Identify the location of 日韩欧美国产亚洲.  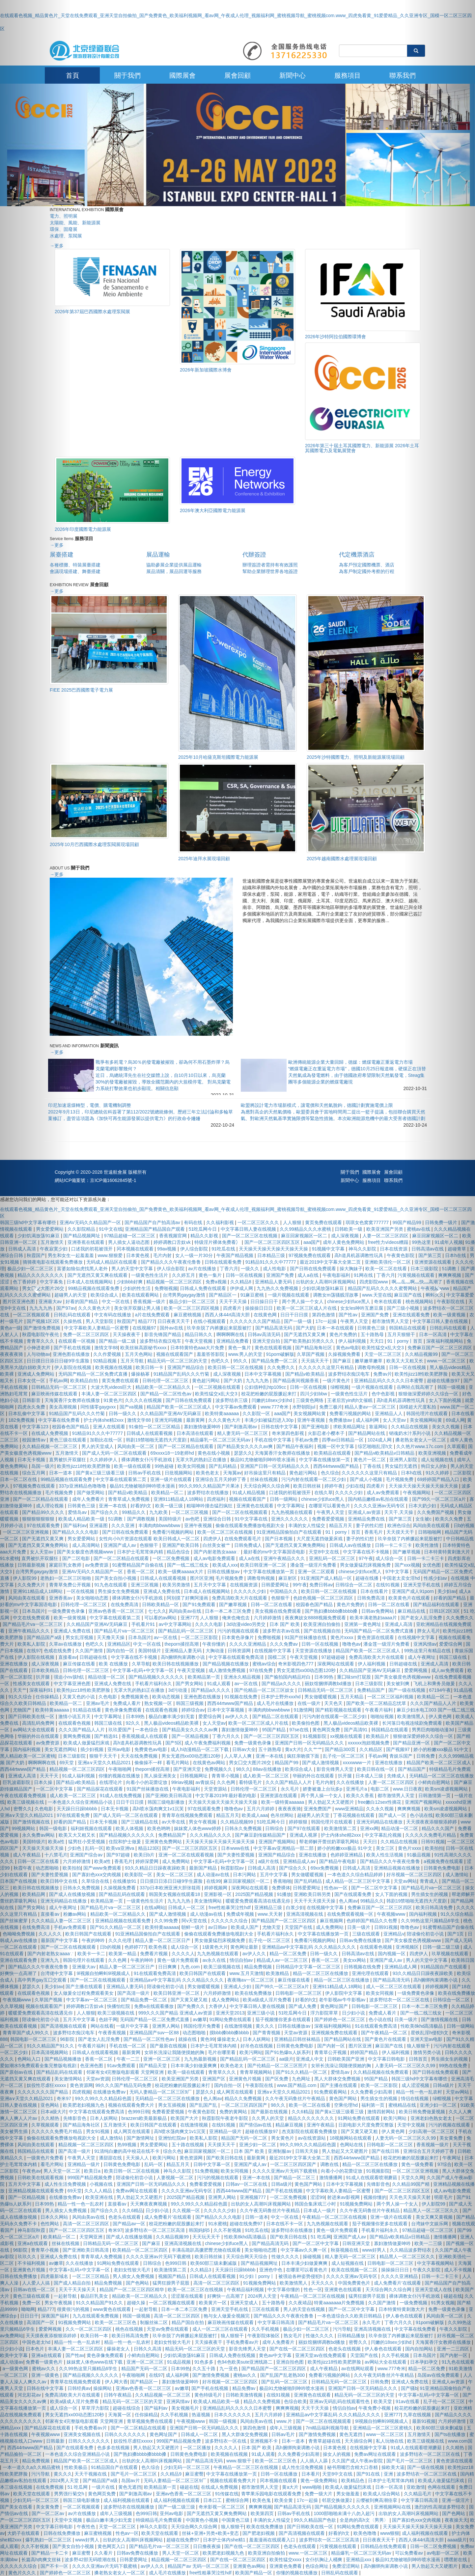
(346, 2059).